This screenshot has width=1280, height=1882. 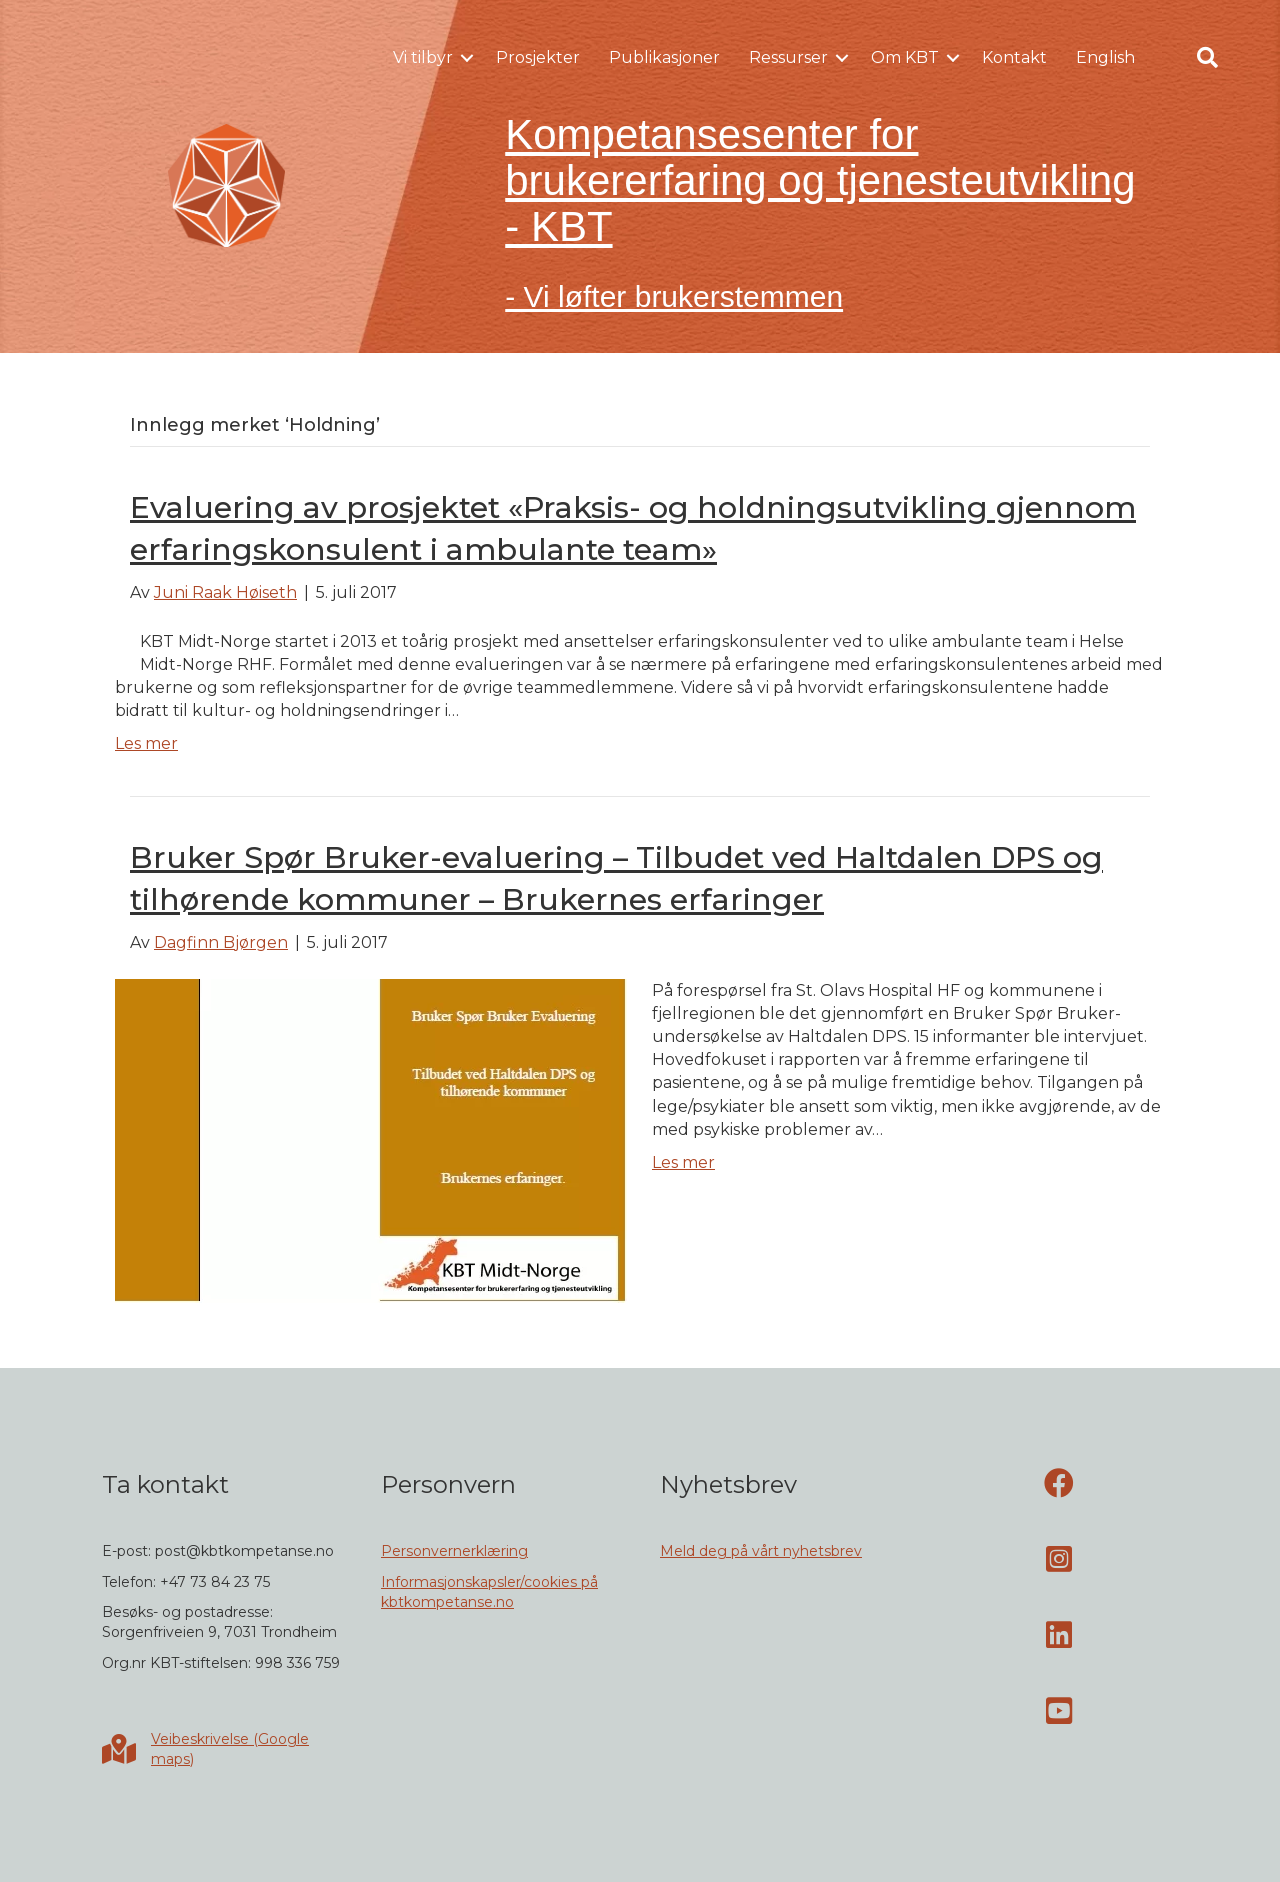 I want to click on Les mer, so click(x=146, y=743).